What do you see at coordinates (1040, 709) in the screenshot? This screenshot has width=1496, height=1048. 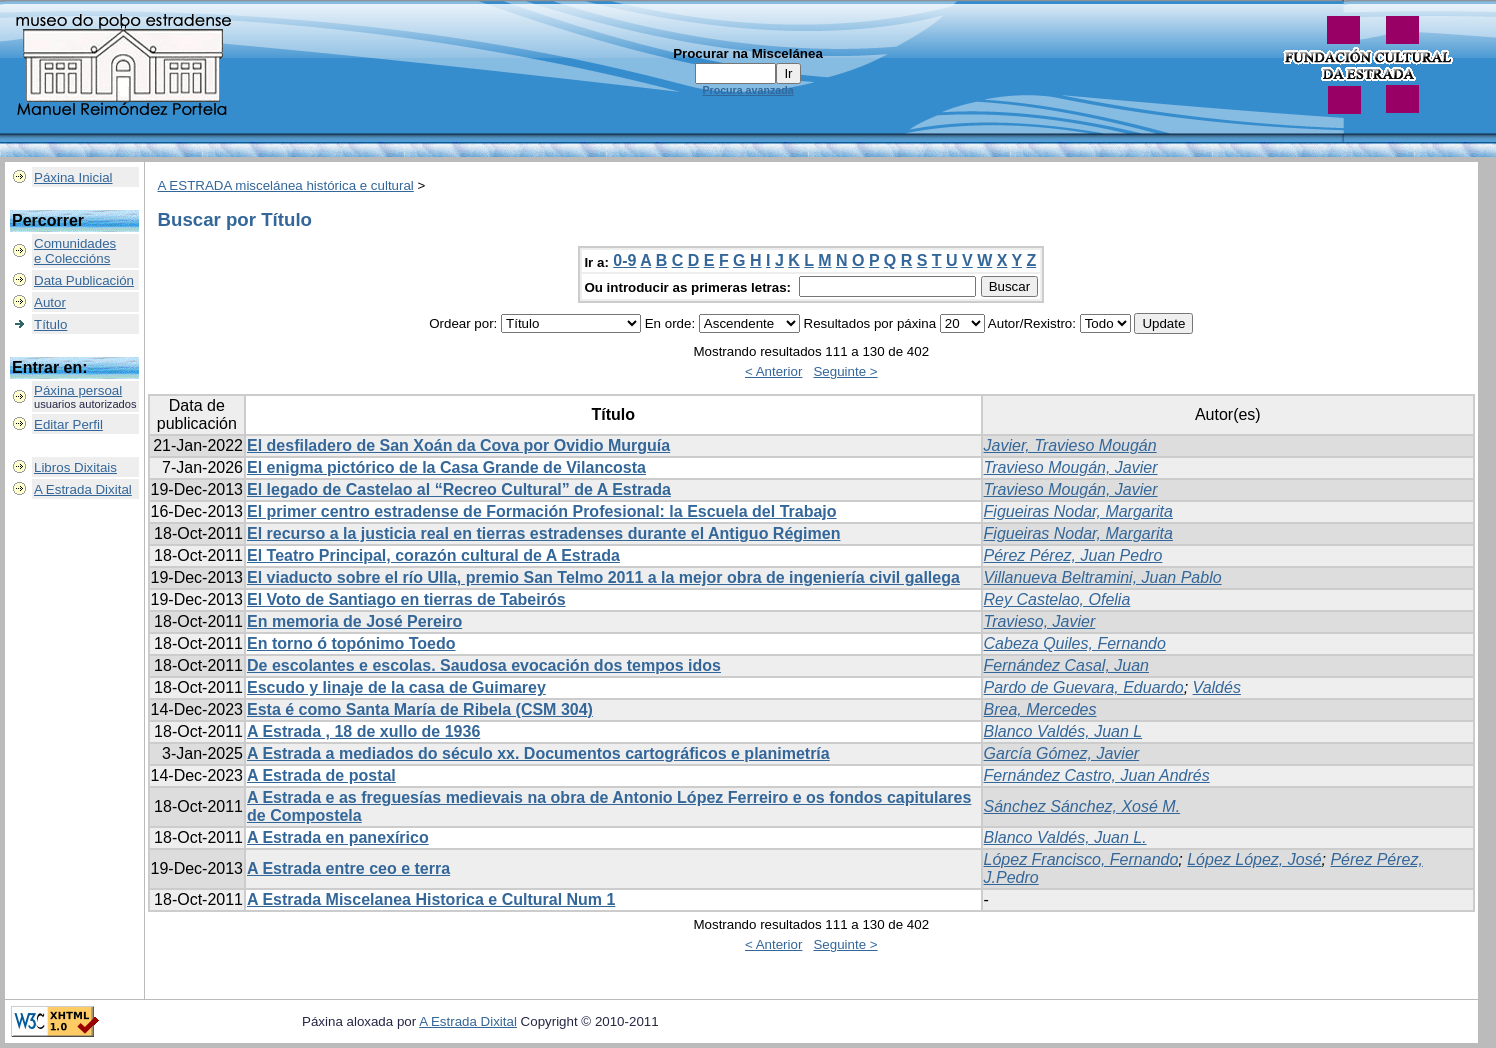 I see `Brea, Mercedes` at bounding box center [1040, 709].